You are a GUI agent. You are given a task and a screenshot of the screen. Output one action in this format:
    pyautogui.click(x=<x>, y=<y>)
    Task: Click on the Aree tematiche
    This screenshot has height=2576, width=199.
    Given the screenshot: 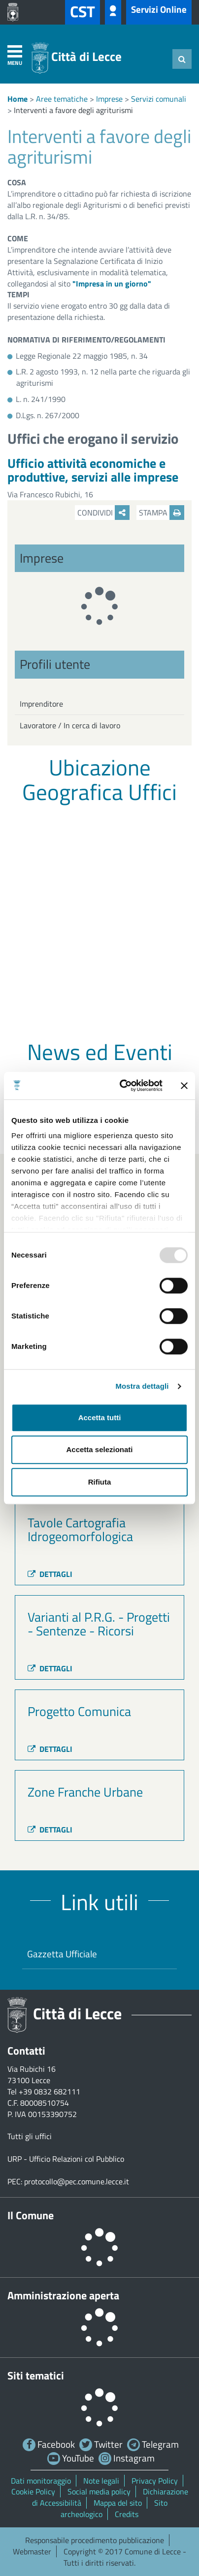 What is the action you would take?
    pyautogui.click(x=62, y=99)
    